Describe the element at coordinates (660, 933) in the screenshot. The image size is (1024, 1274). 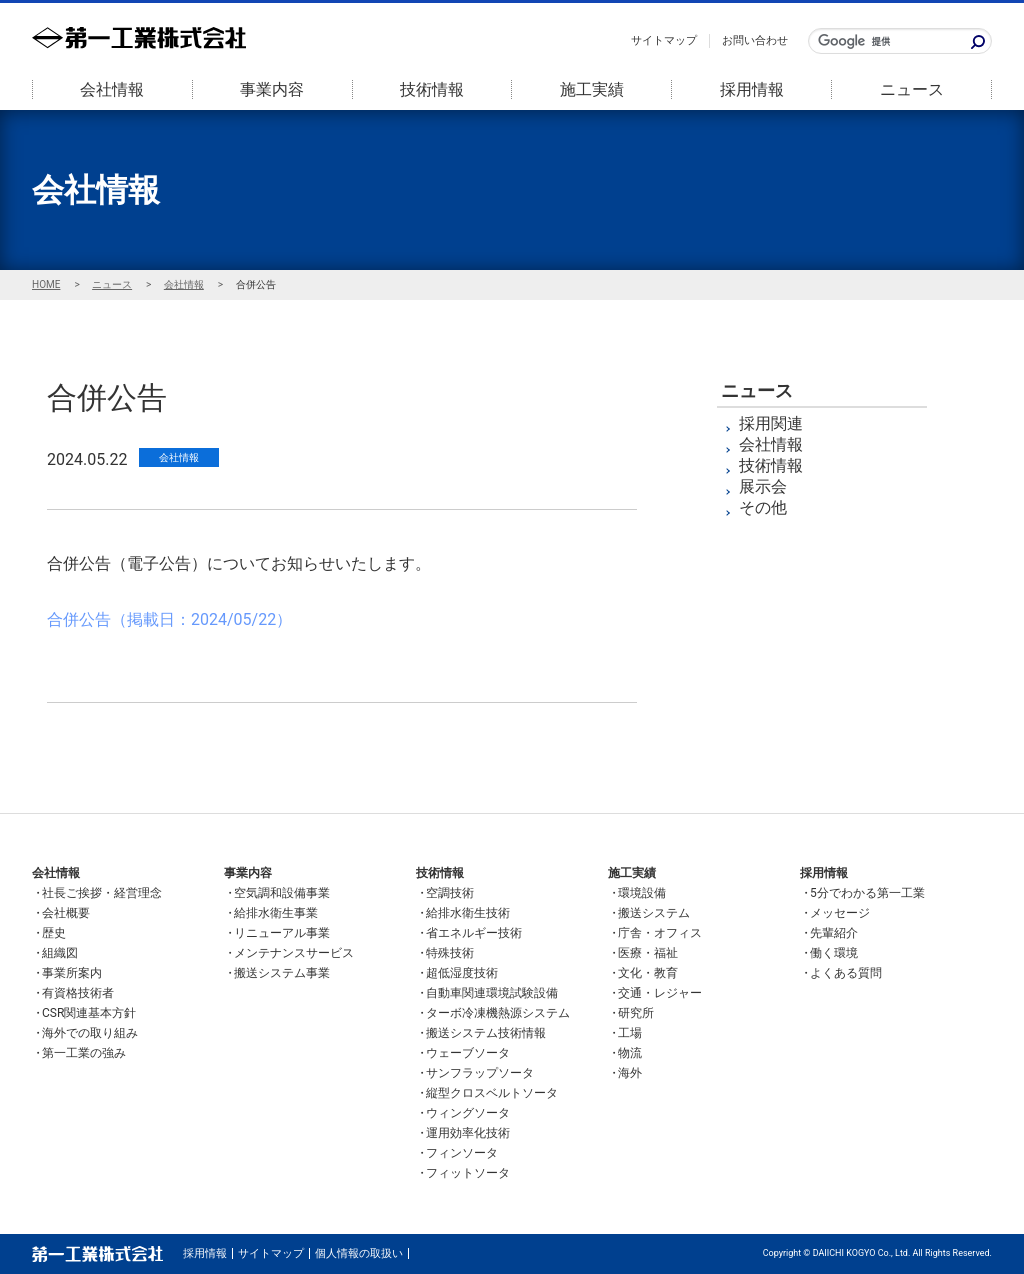
I see `庁舎・オフィス` at that location.